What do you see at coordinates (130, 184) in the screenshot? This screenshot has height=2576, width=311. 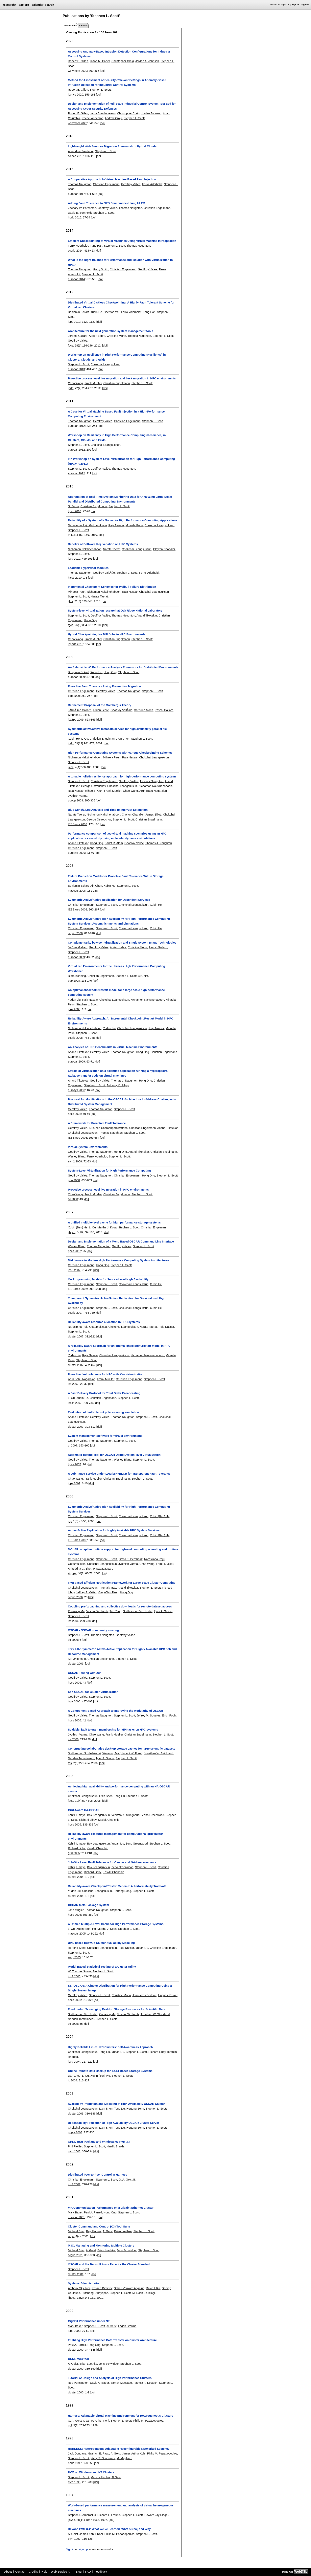 I see `Geoffroy Vallée` at bounding box center [130, 184].